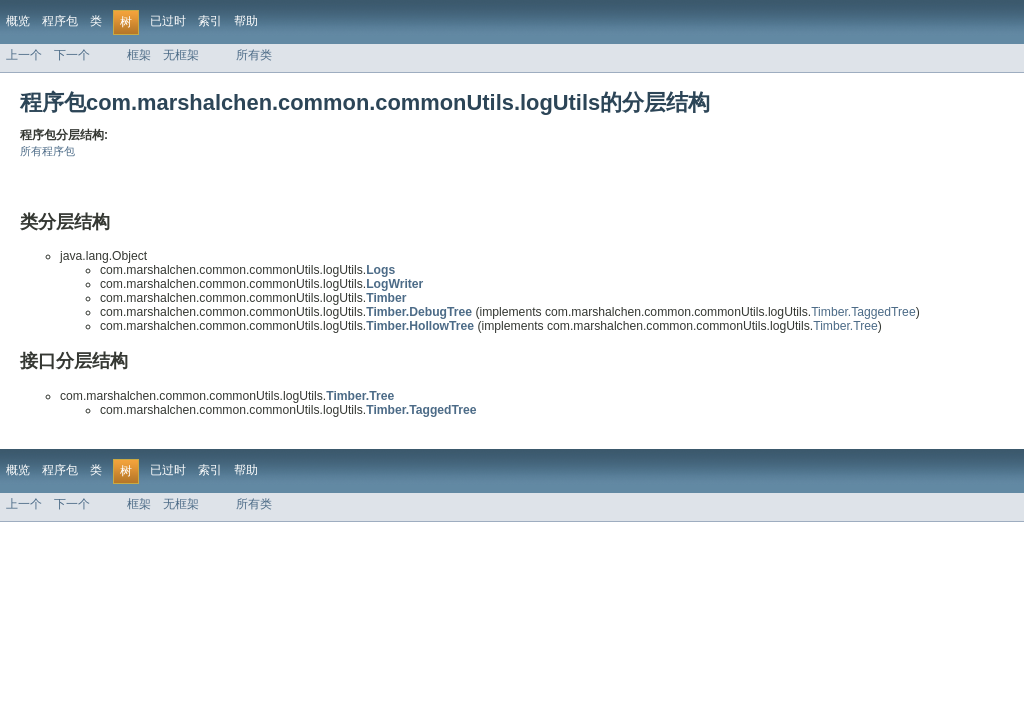  What do you see at coordinates (863, 312) in the screenshot?
I see `Timber.TaggedTree` at bounding box center [863, 312].